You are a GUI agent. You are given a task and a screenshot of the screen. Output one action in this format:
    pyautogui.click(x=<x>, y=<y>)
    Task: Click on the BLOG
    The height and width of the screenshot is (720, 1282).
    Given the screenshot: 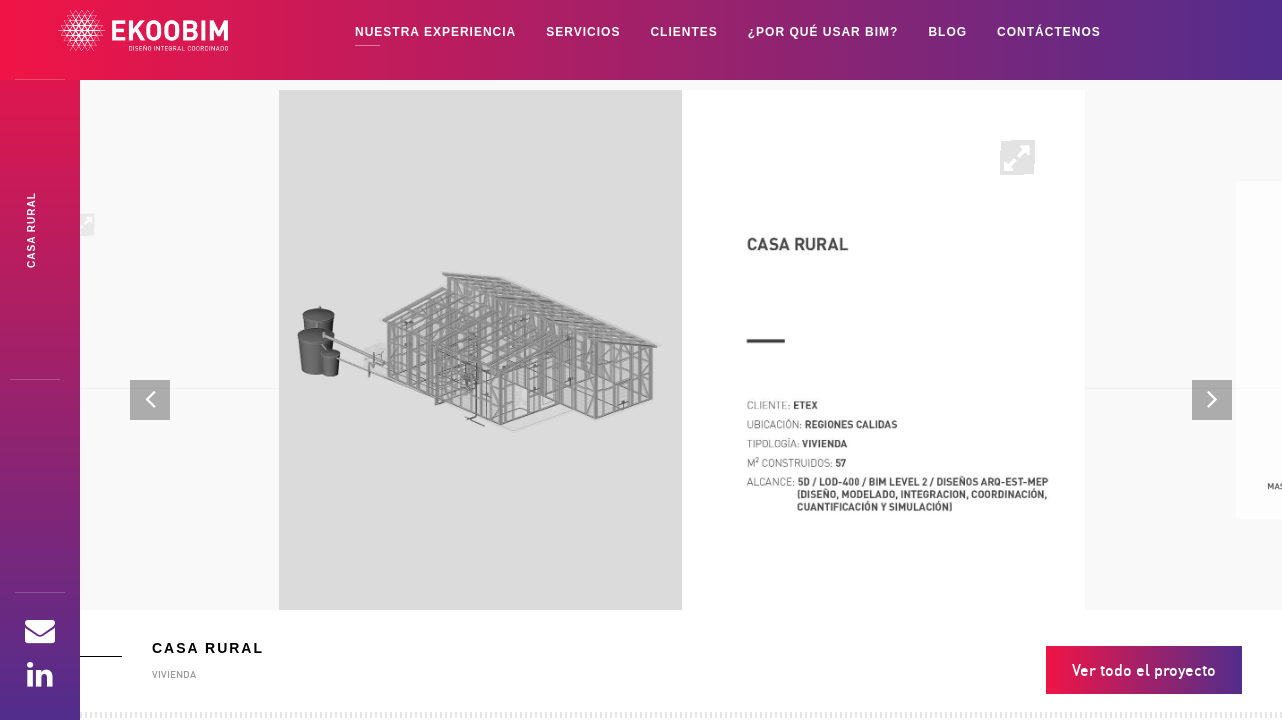 What is the action you would take?
    pyautogui.click(x=947, y=32)
    